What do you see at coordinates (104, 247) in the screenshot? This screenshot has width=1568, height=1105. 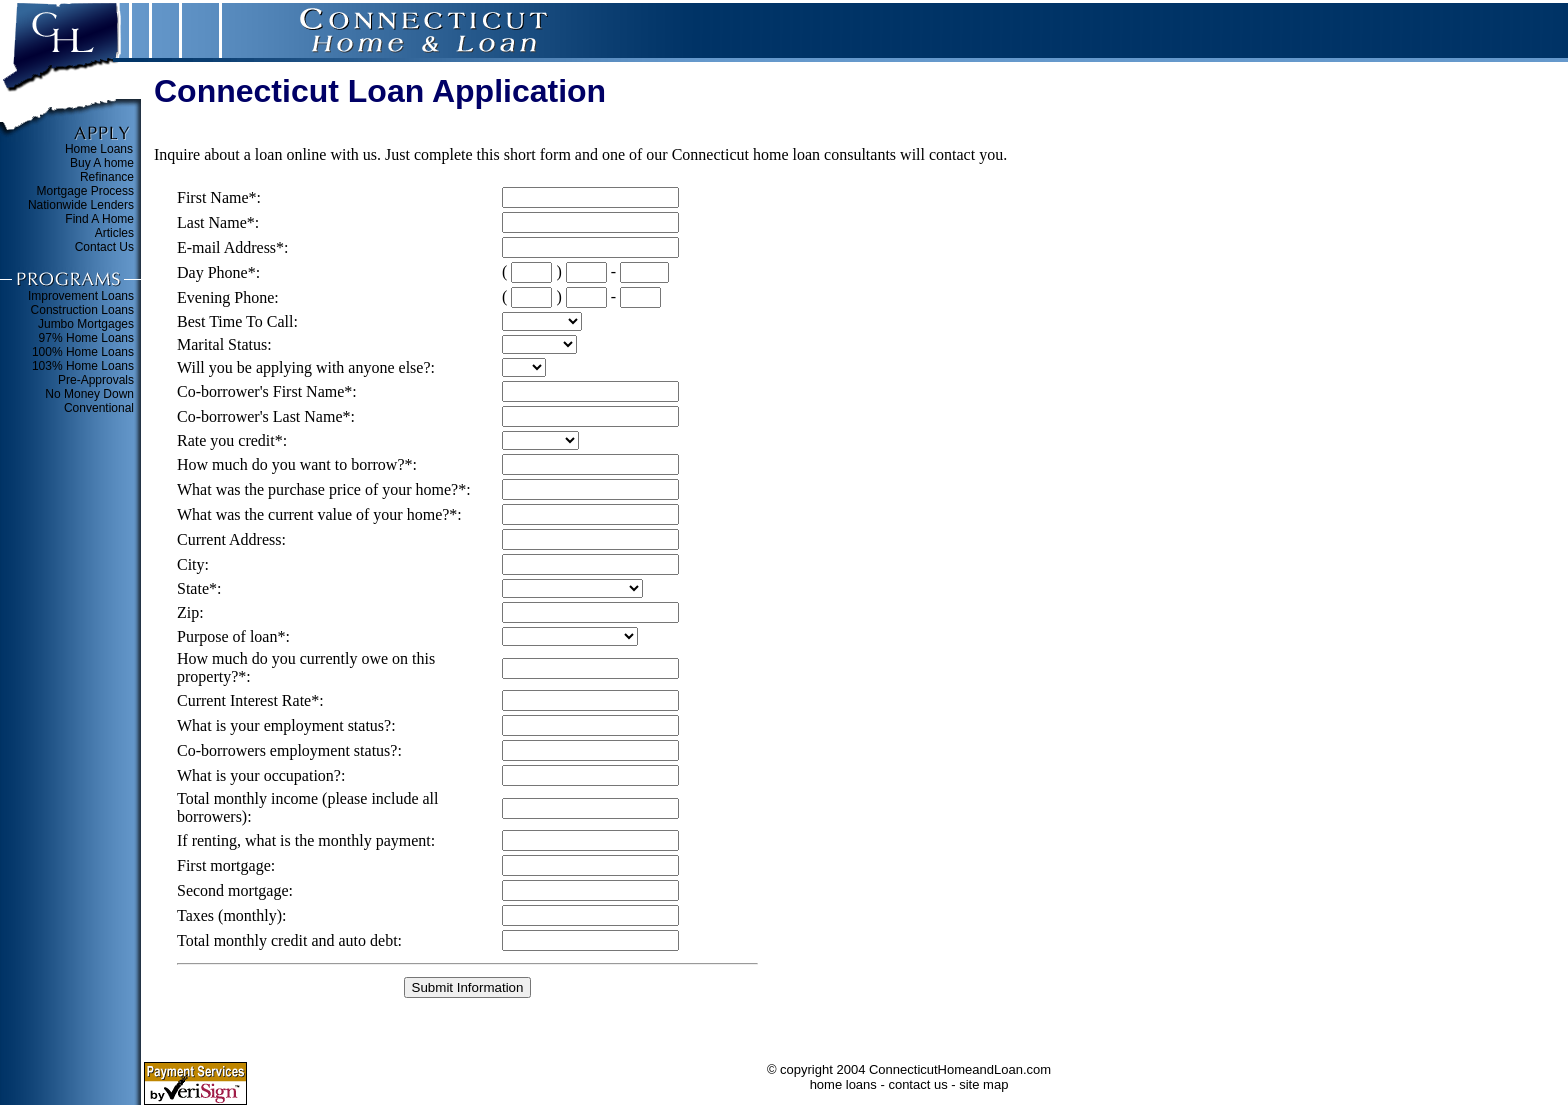 I see `Contact Us` at bounding box center [104, 247].